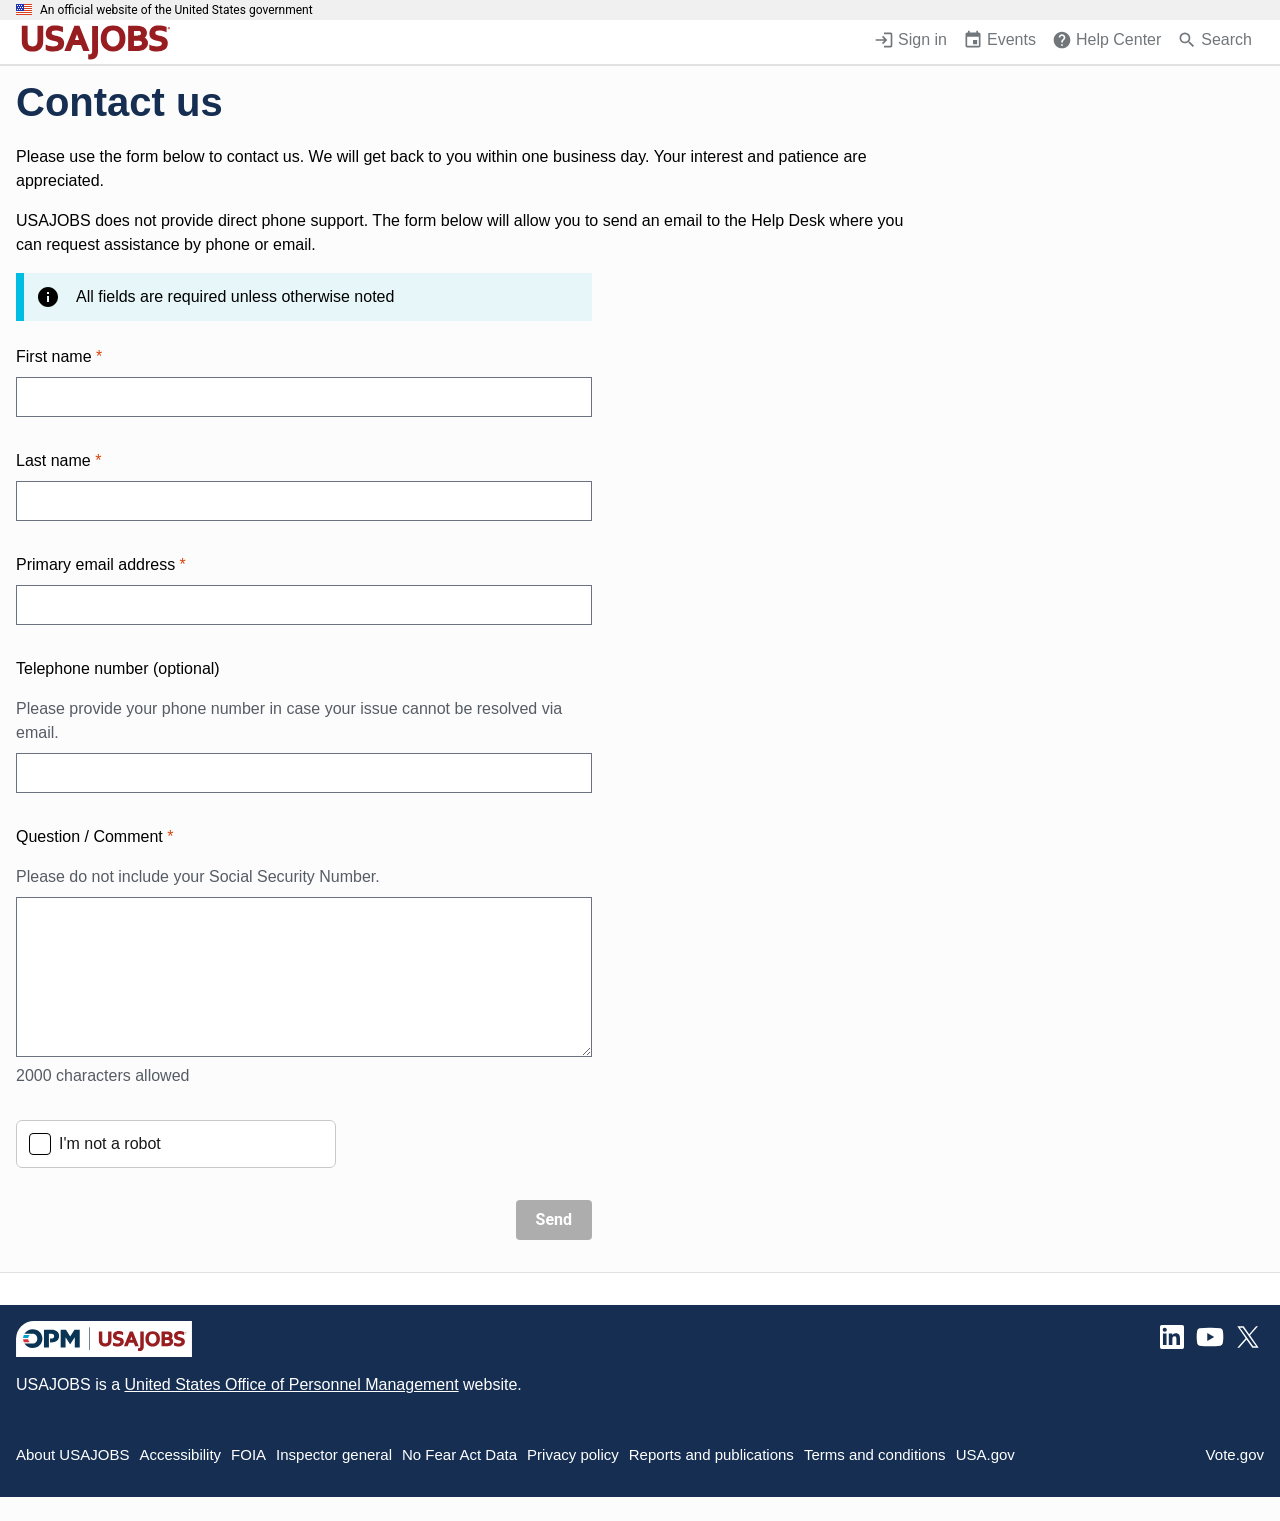  What do you see at coordinates (711, 1454) in the screenshot?
I see `Reports and publications` at bounding box center [711, 1454].